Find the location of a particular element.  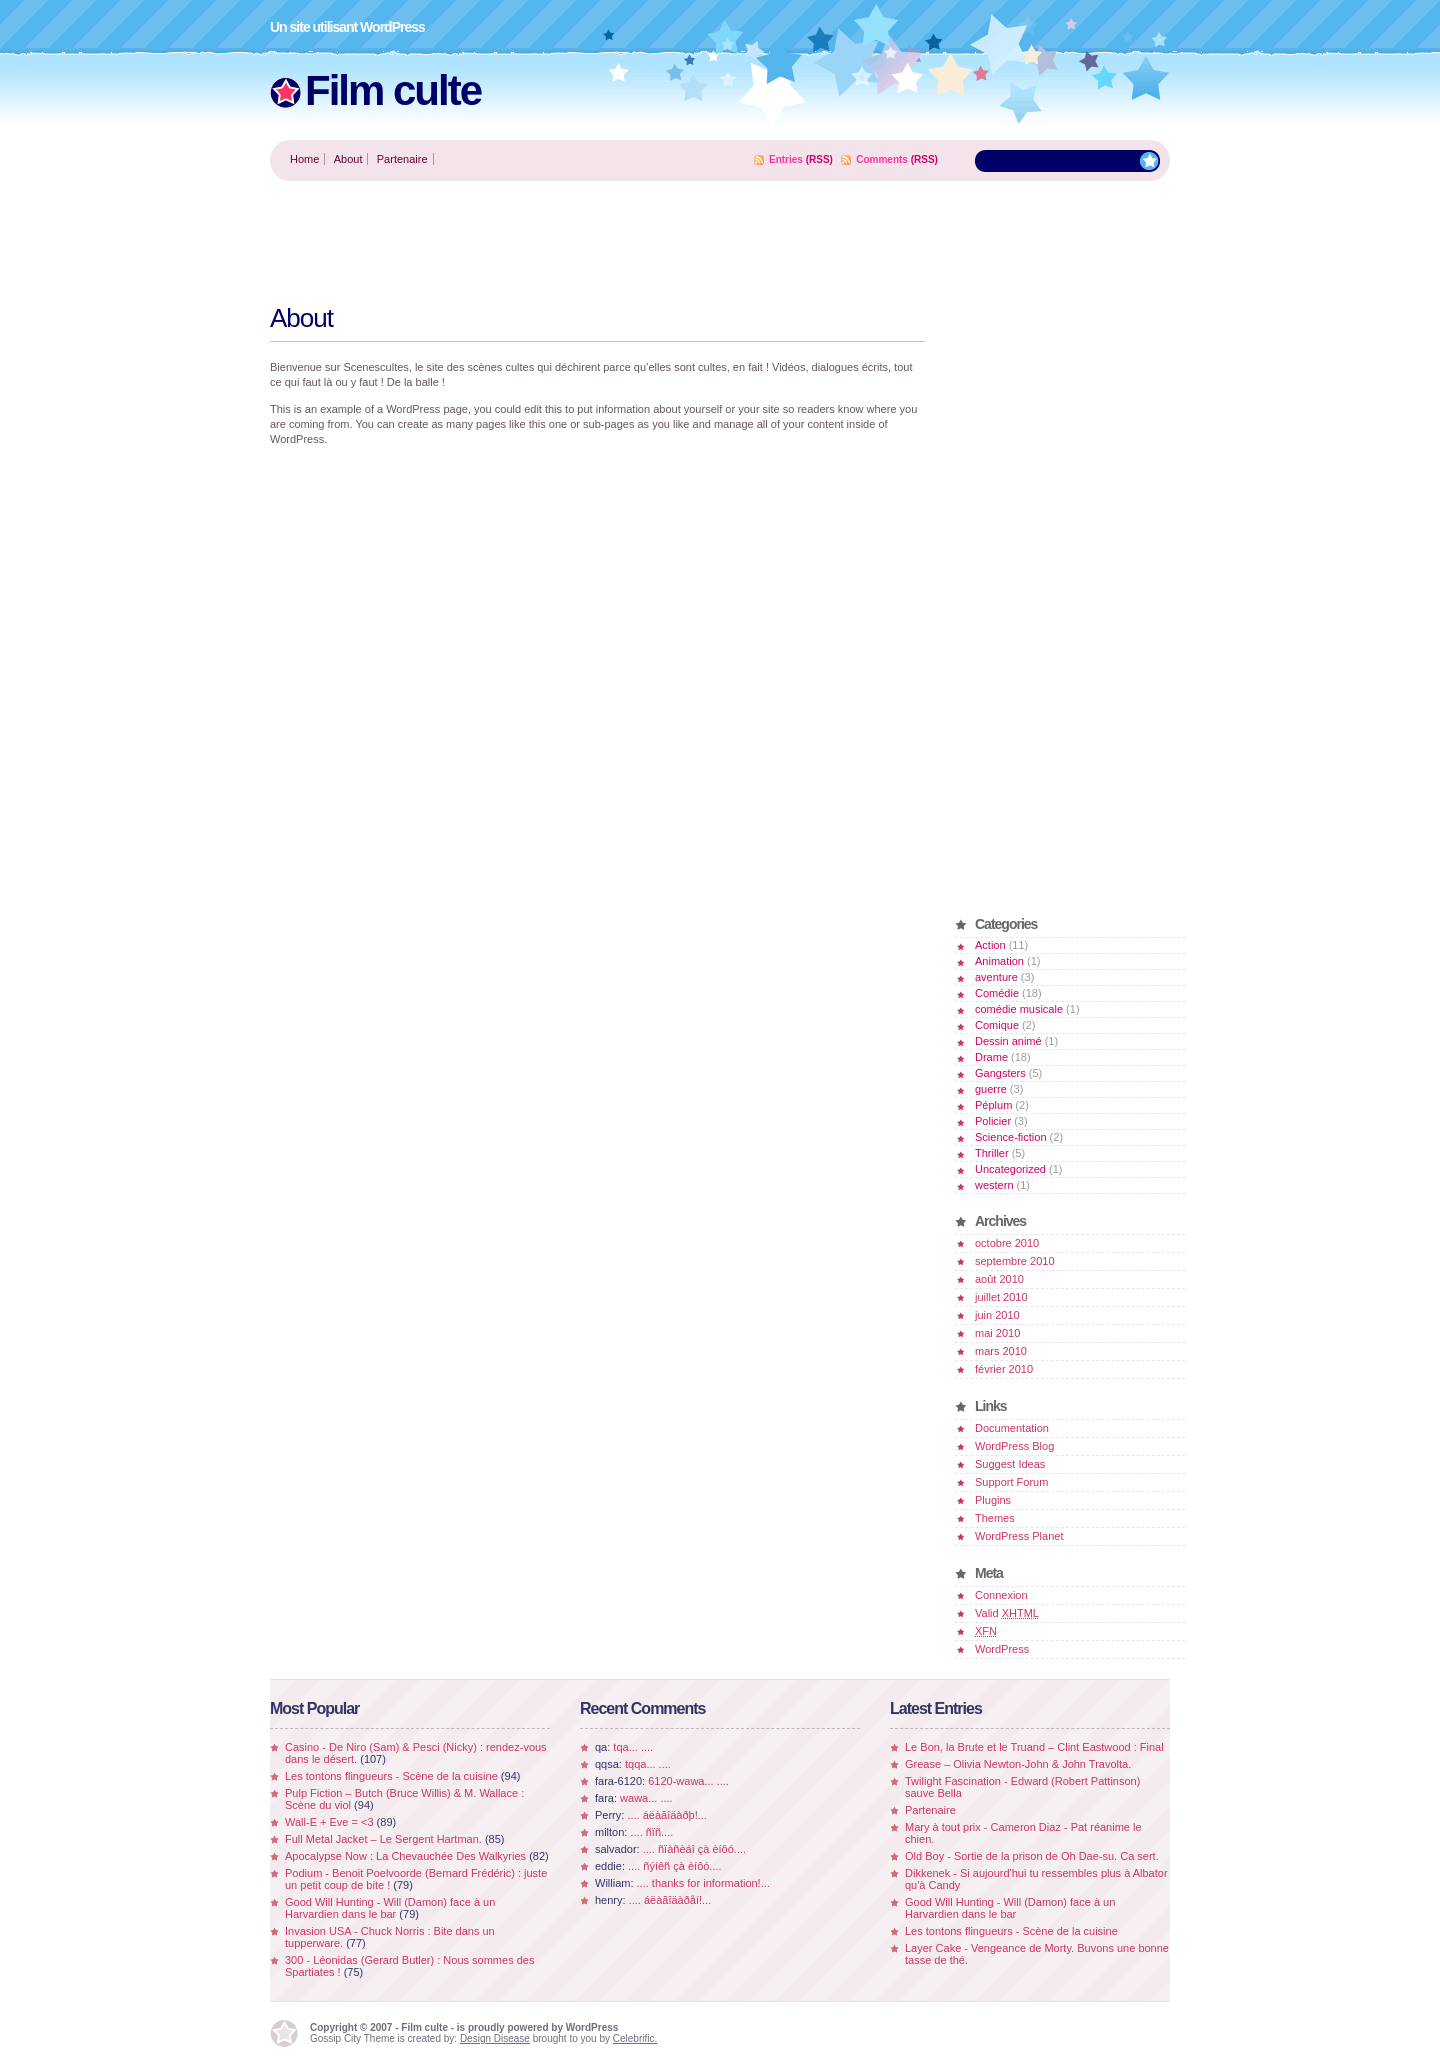

comédie musicale is located at coordinates (1019, 1009).